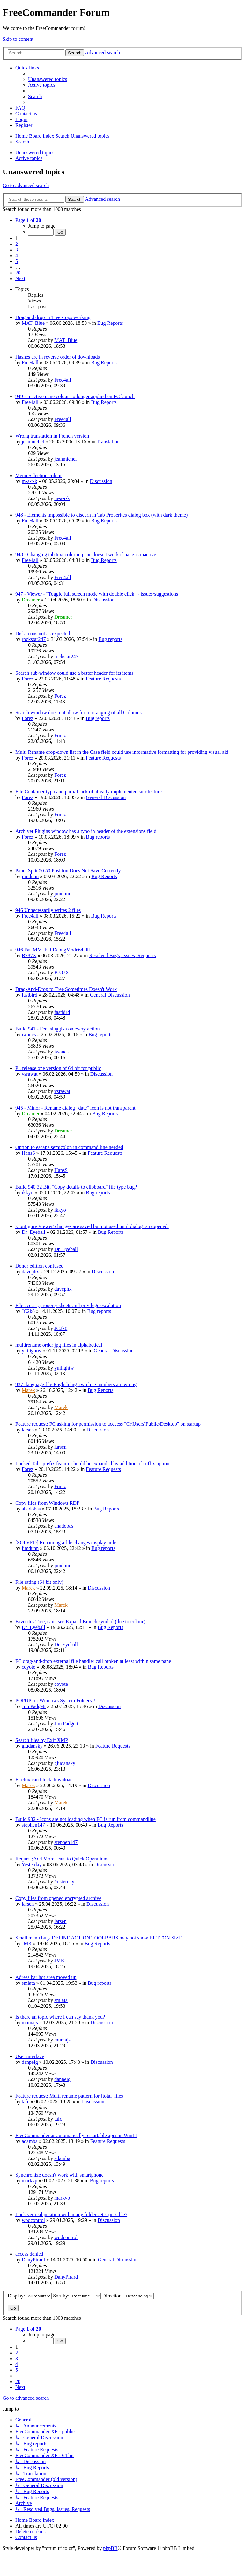  What do you see at coordinates (16, 249) in the screenshot?
I see `3 [button]` at bounding box center [16, 249].